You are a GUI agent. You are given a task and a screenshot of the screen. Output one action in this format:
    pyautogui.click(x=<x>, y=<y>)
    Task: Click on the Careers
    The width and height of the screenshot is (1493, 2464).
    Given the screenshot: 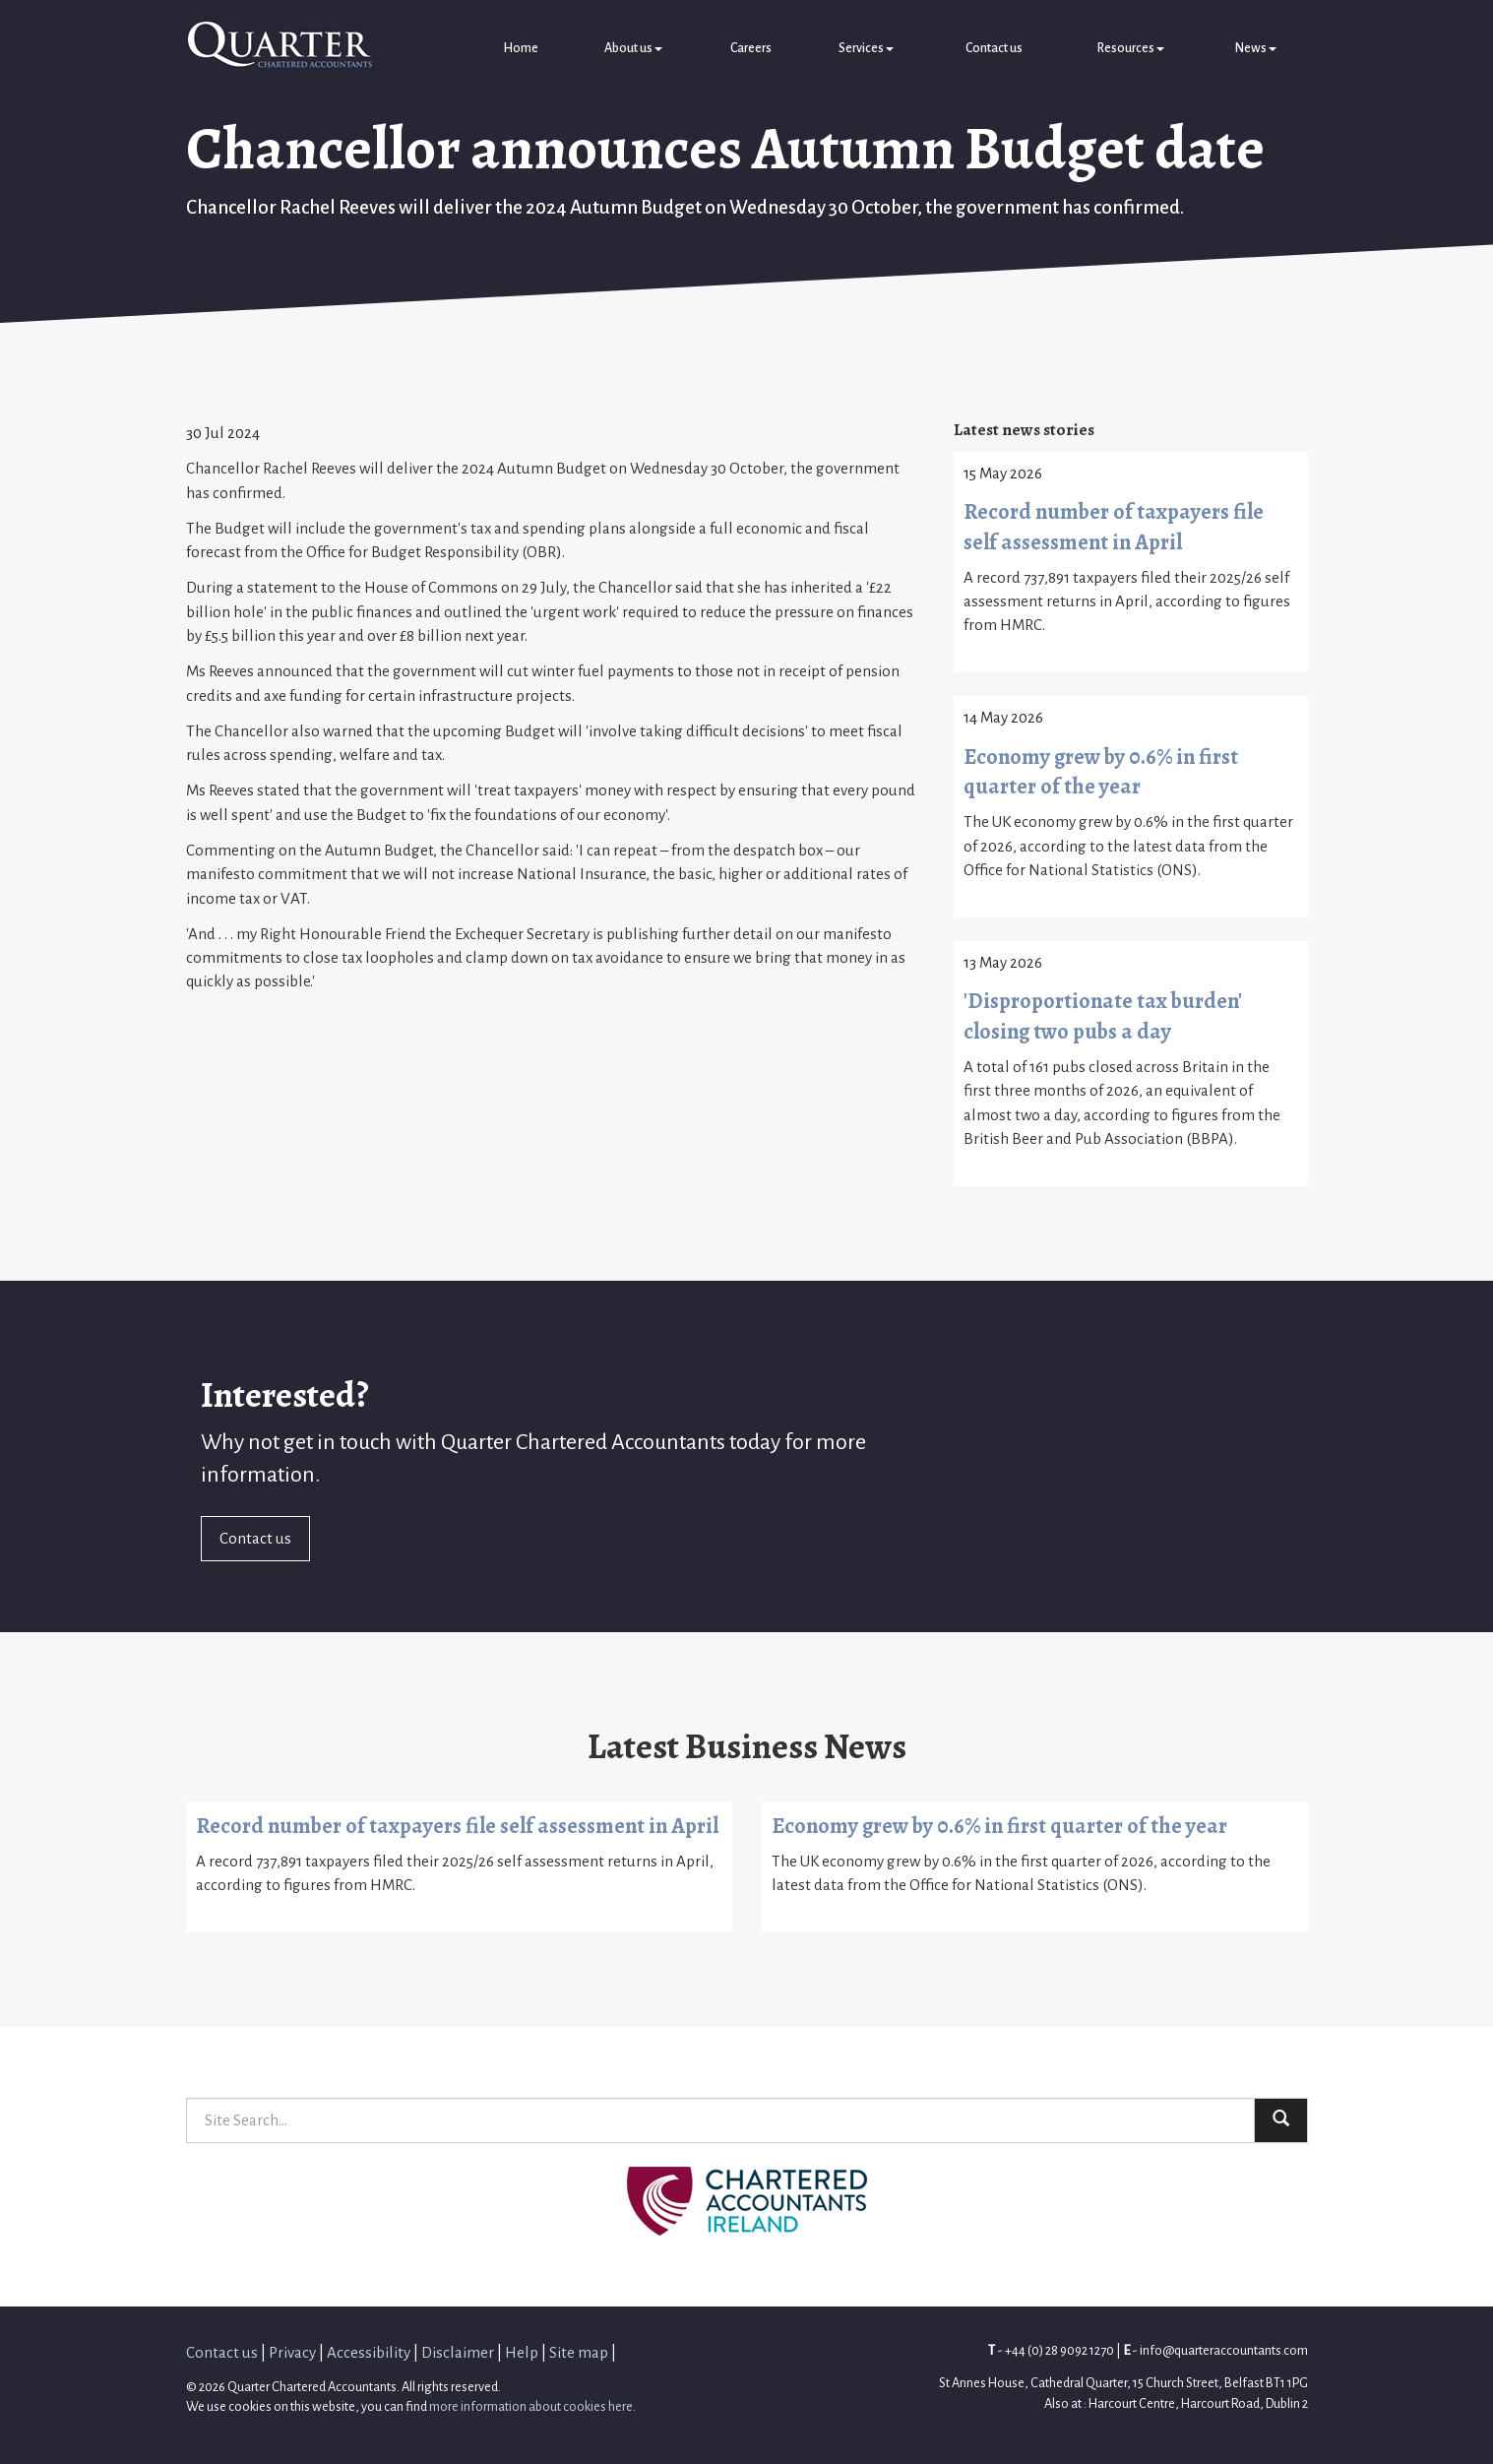 What is the action you would take?
    pyautogui.click(x=751, y=48)
    